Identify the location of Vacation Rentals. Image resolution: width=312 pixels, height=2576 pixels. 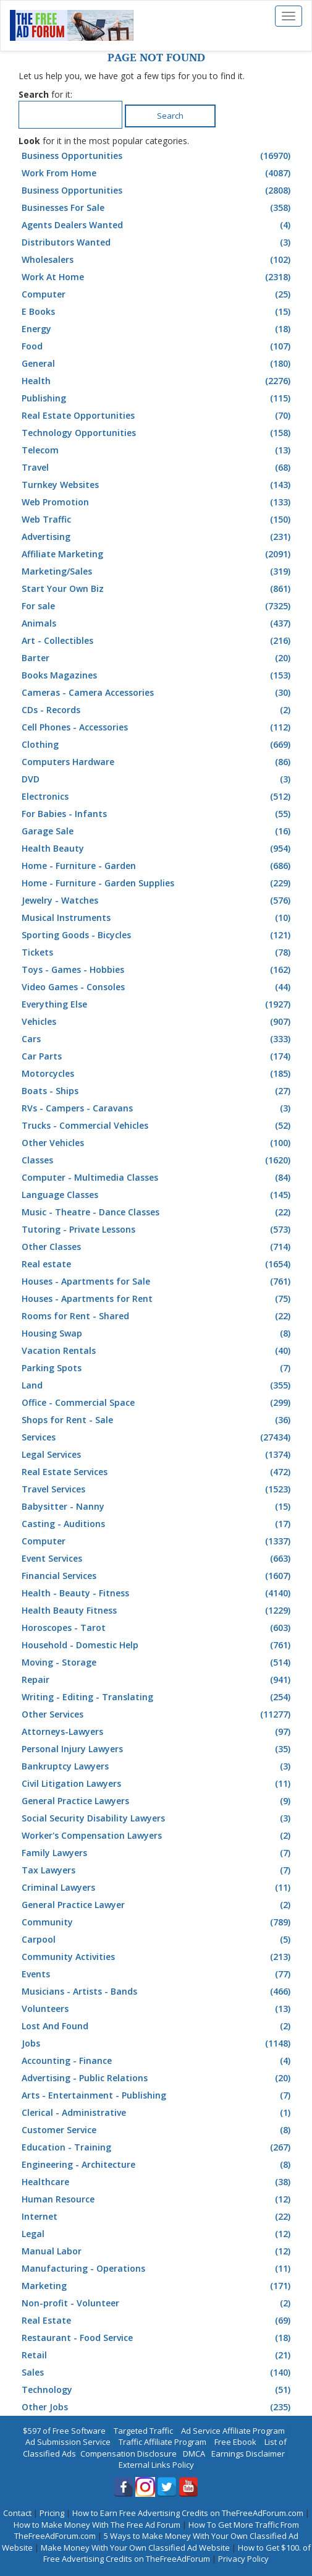
(157, 1350).